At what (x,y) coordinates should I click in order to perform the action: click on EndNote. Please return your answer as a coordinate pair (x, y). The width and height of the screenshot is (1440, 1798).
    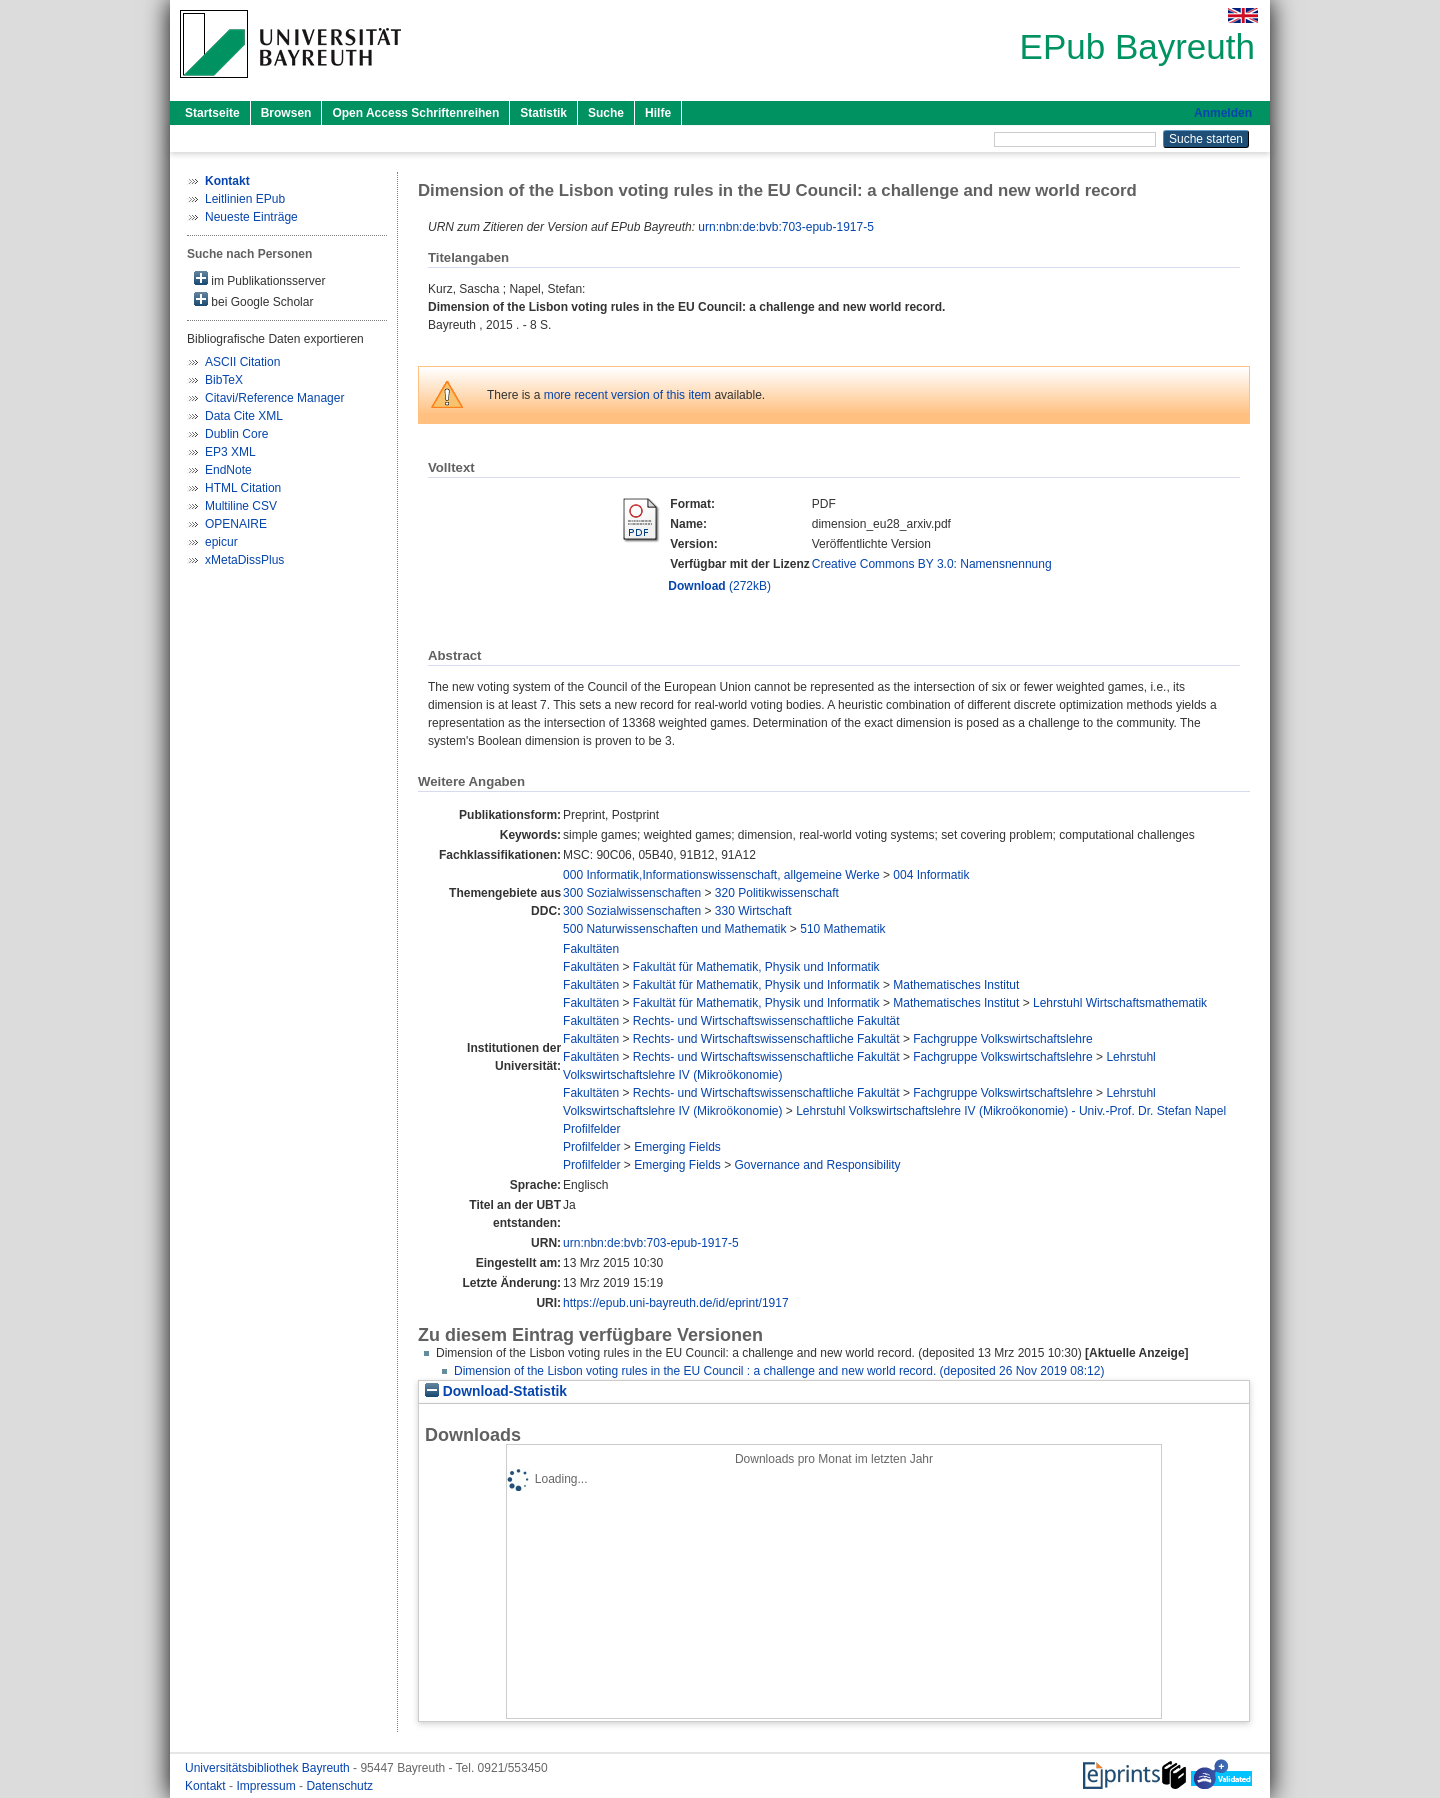
    Looking at the image, I should click on (228, 470).